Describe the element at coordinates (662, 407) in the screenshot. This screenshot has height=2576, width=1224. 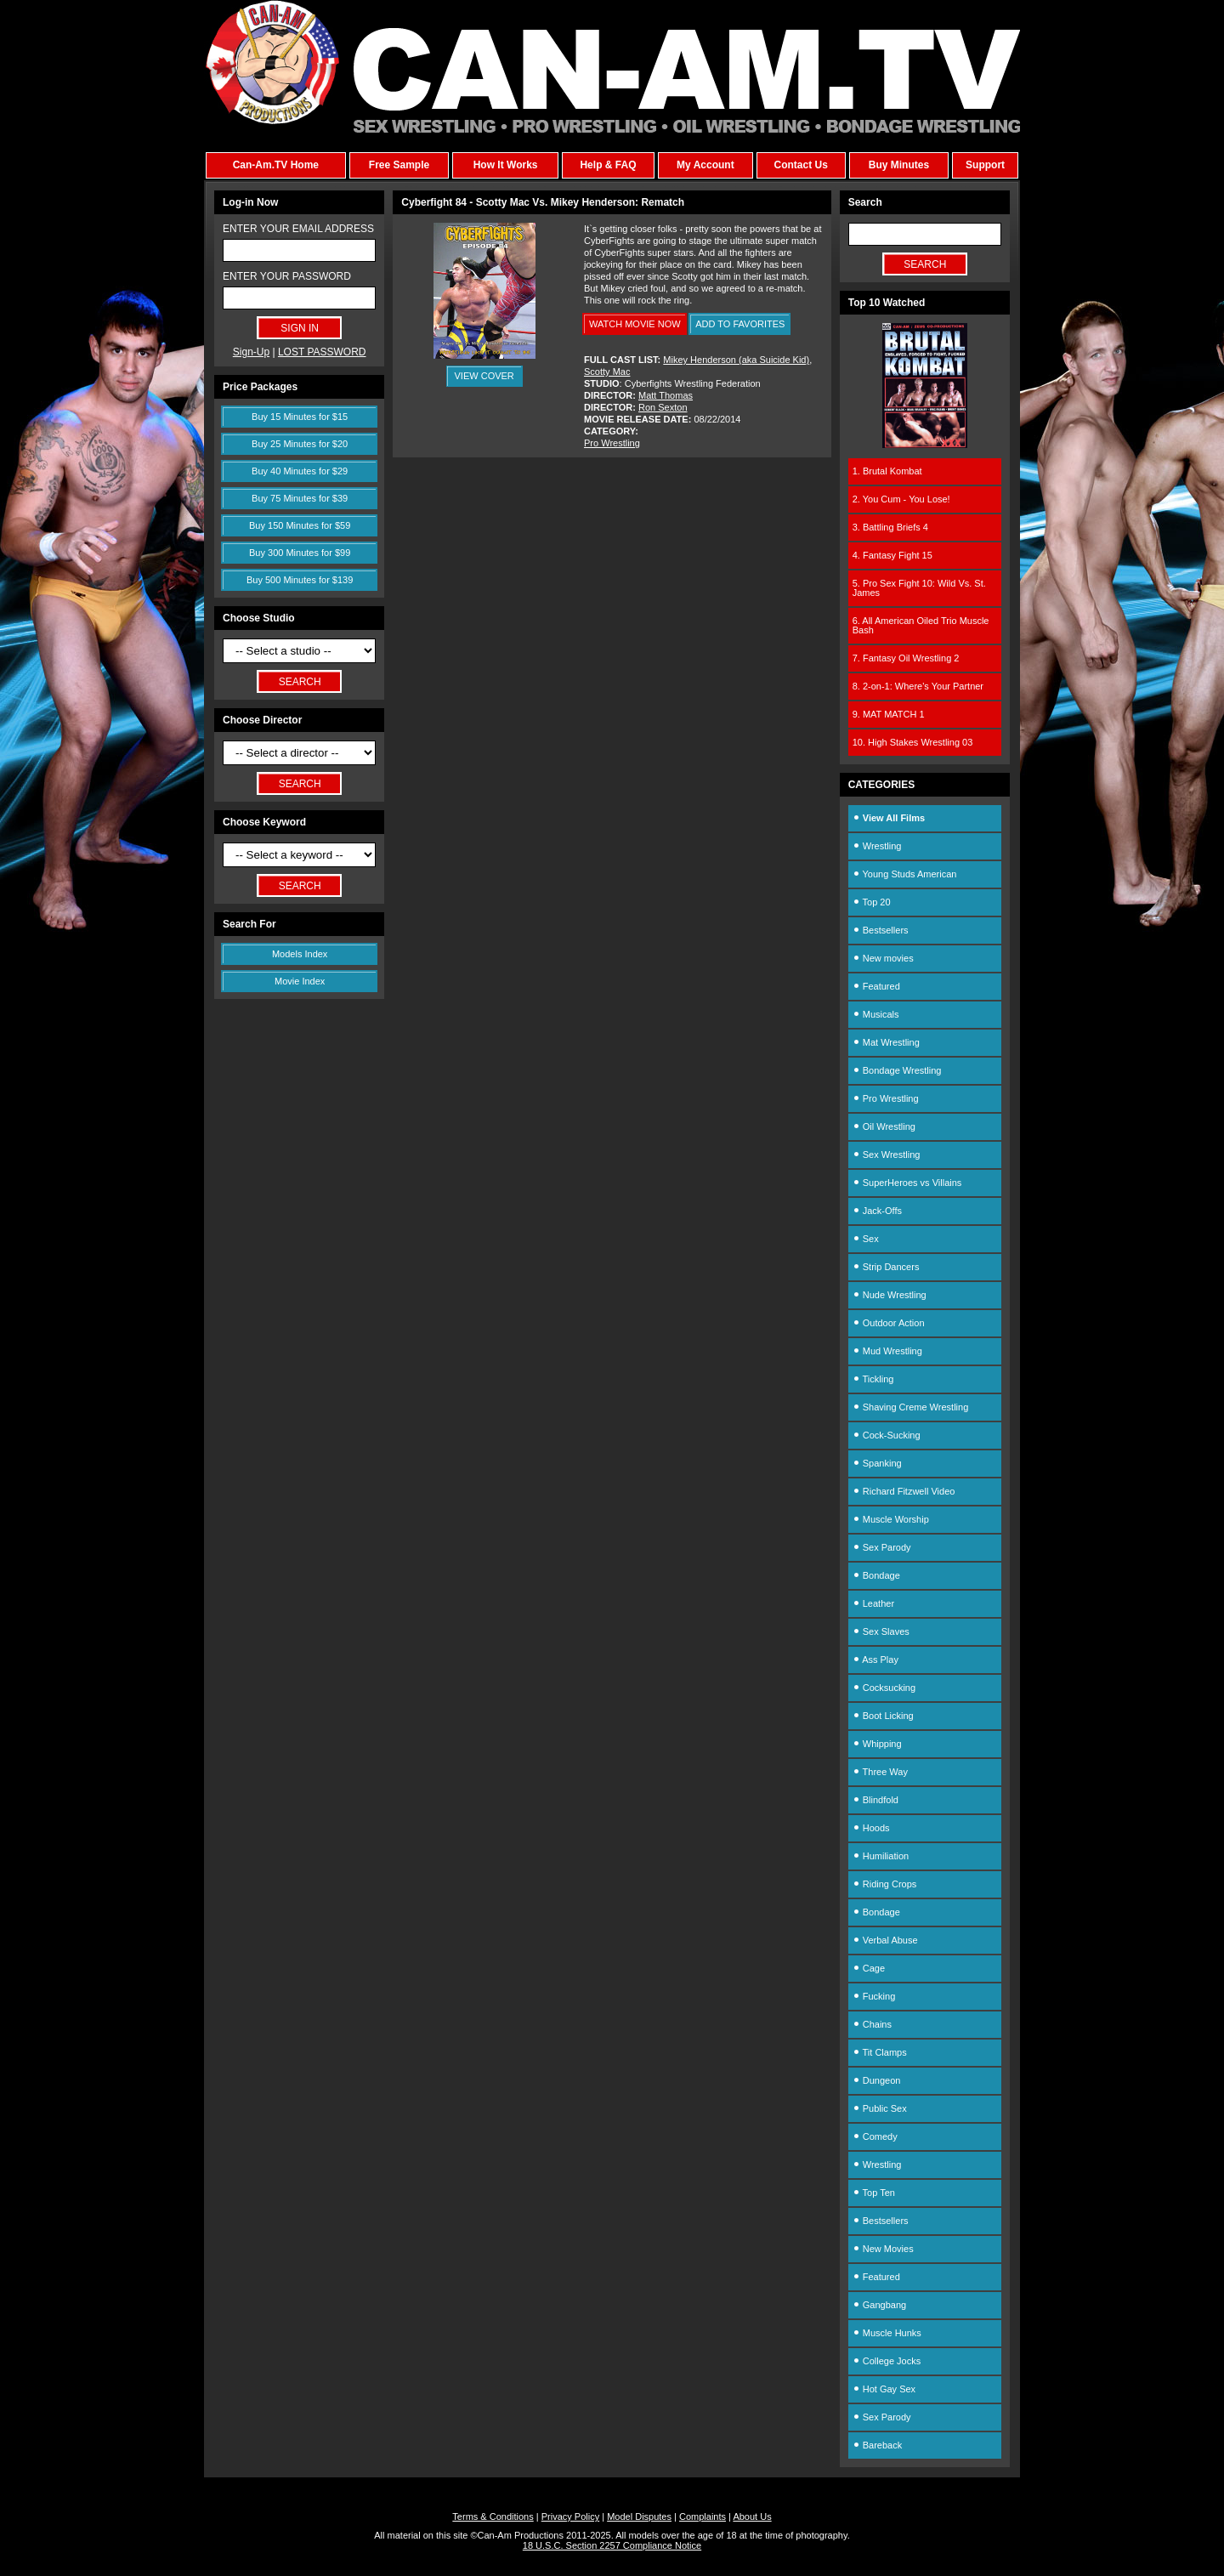
I see `Ron Sexton` at that location.